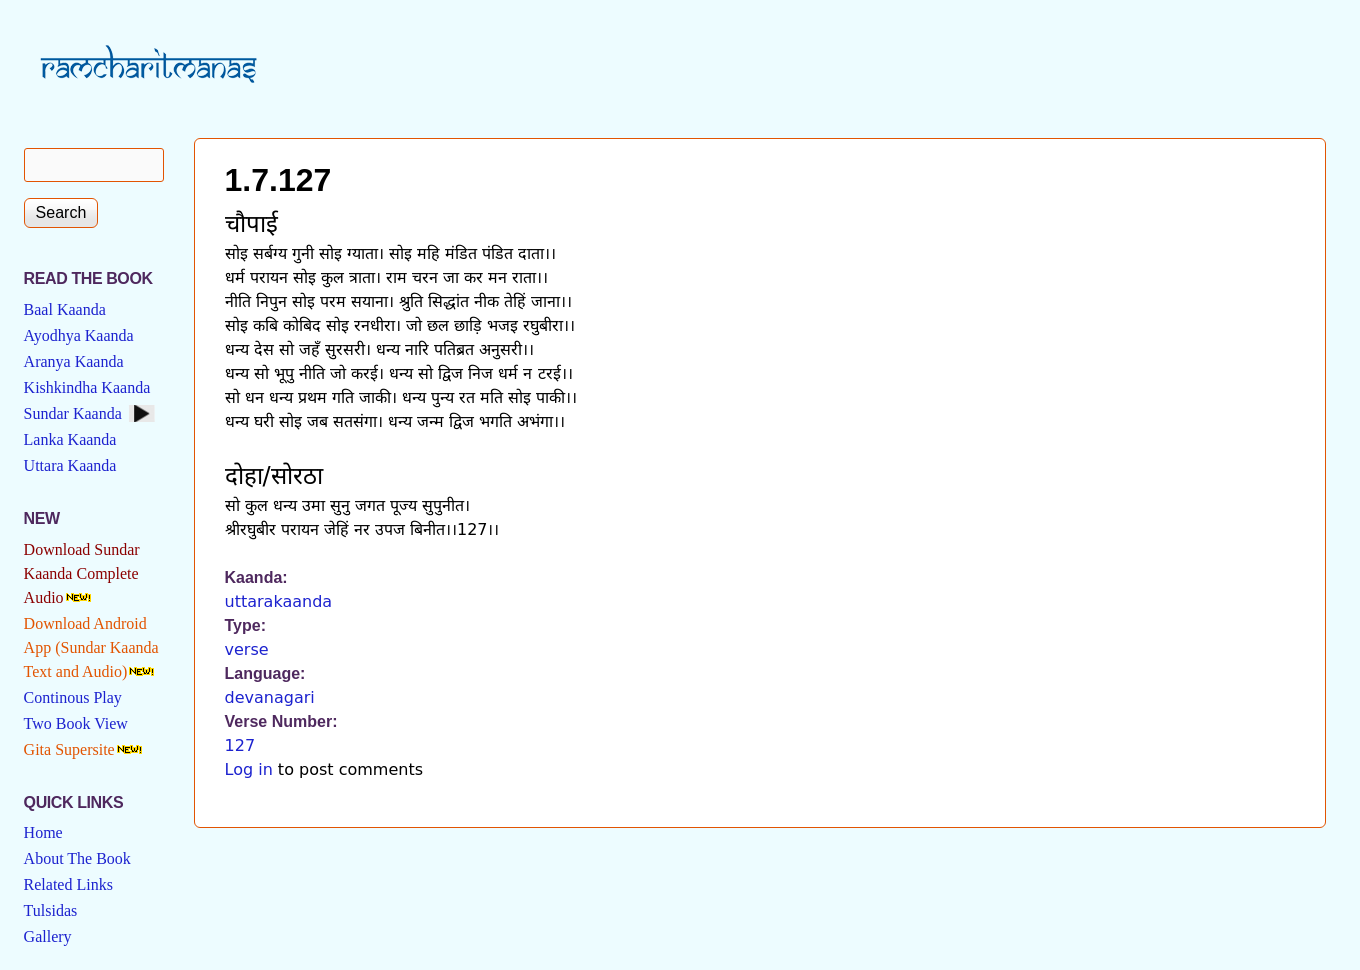 The image size is (1360, 970). I want to click on Download Sundar Kaanda Complete Audio, so click(82, 573).